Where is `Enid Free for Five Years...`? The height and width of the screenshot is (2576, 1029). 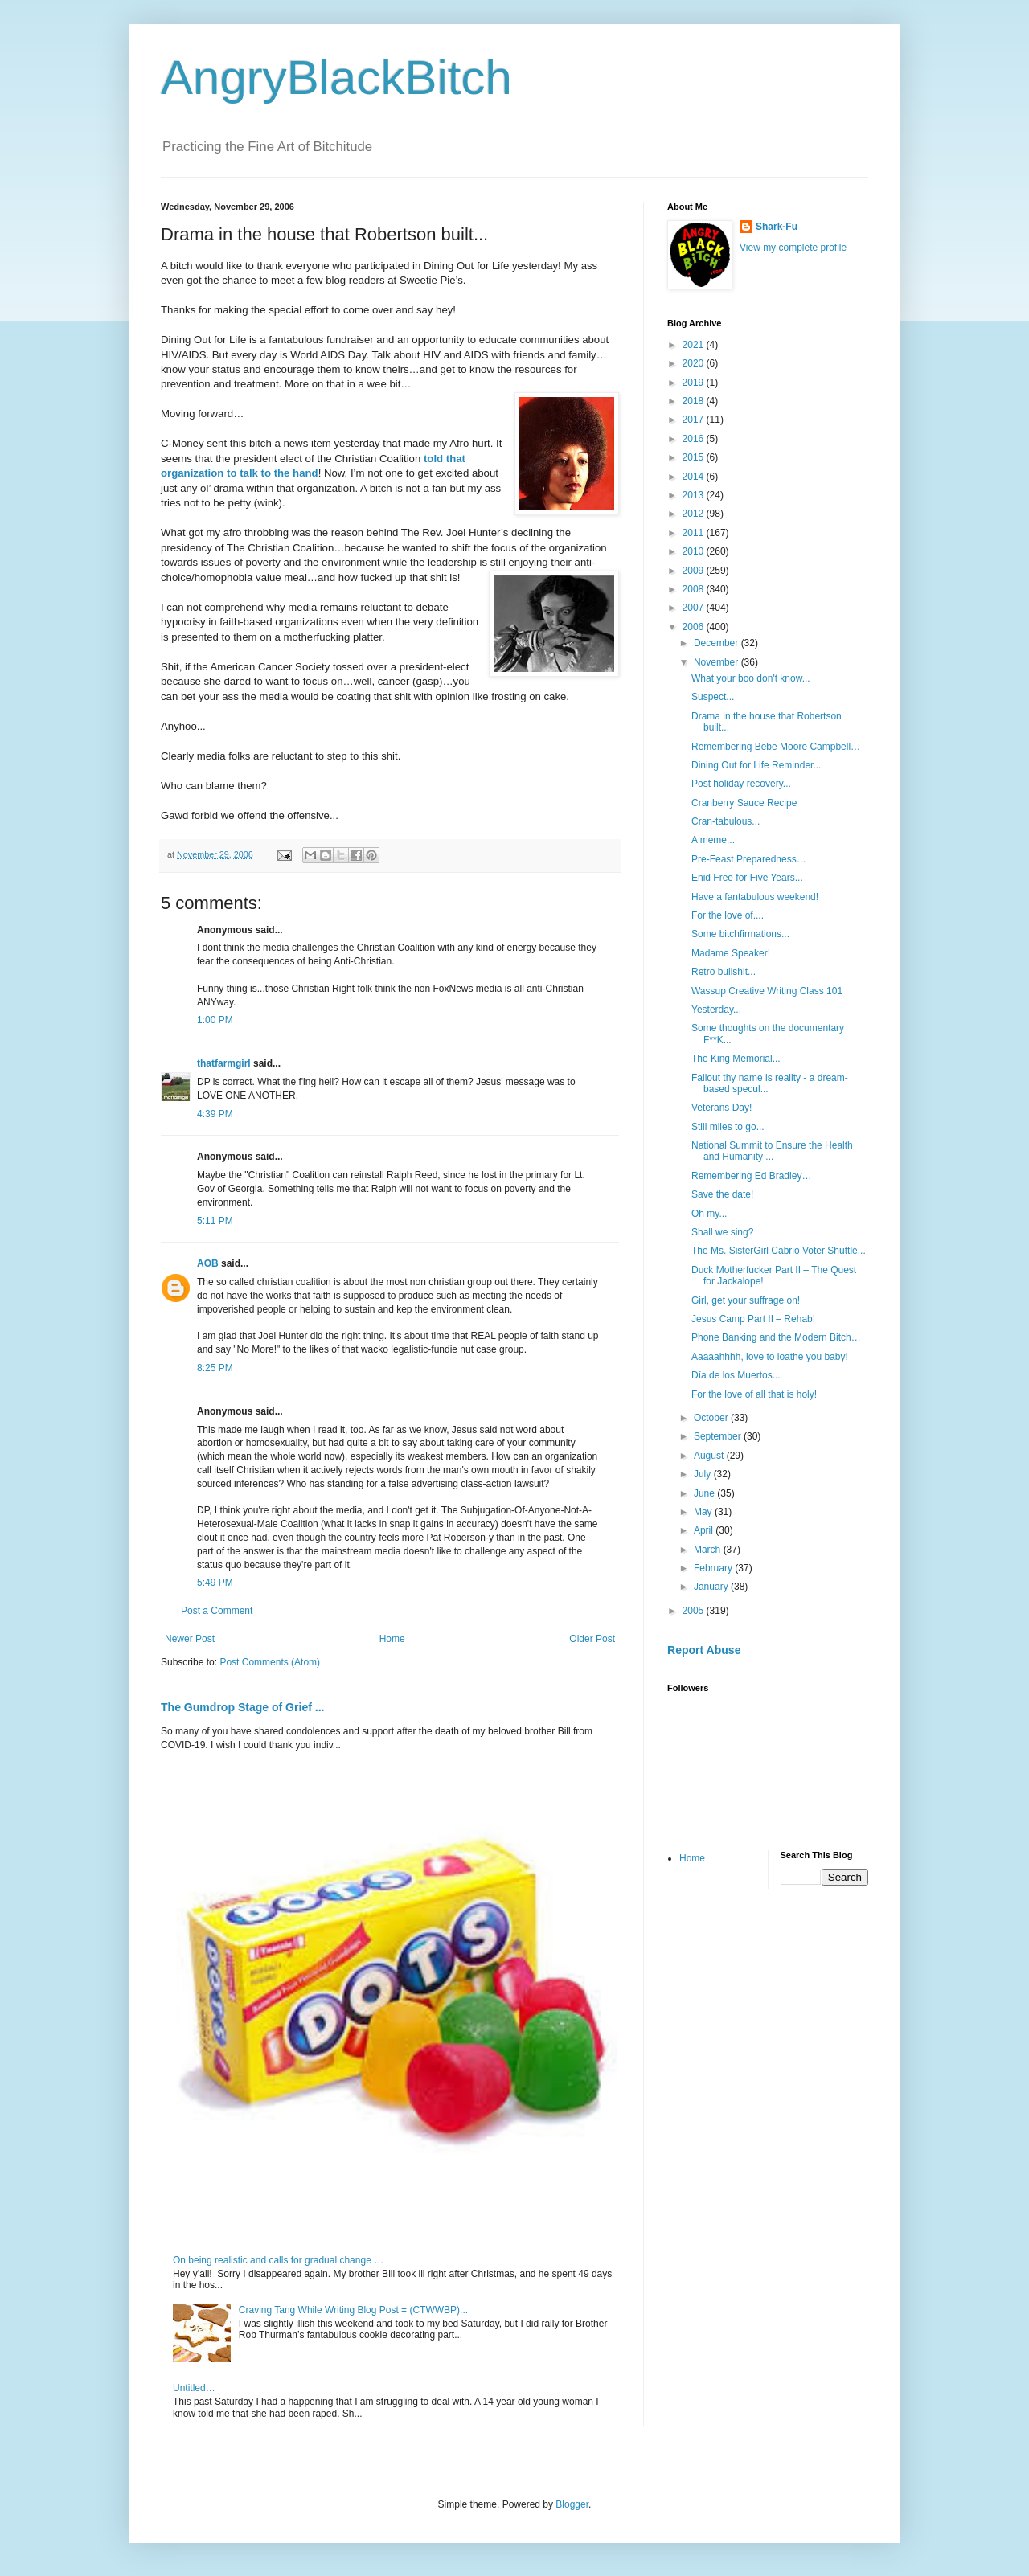 Enid Free for Five Years... is located at coordinates (747, 877).